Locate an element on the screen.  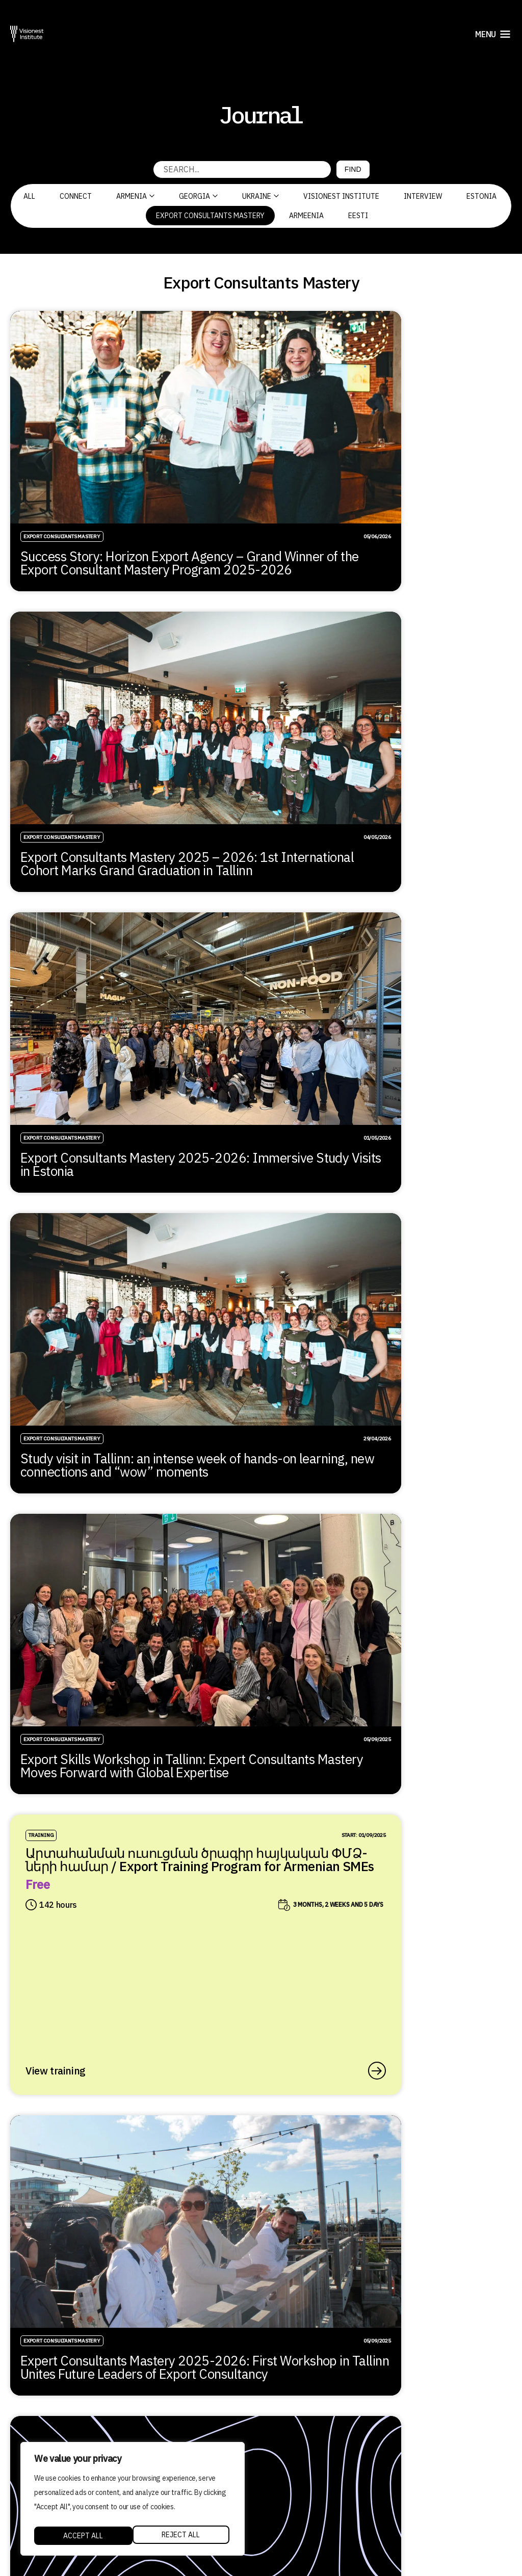
Ukraine is located at coordinates (260, 196).